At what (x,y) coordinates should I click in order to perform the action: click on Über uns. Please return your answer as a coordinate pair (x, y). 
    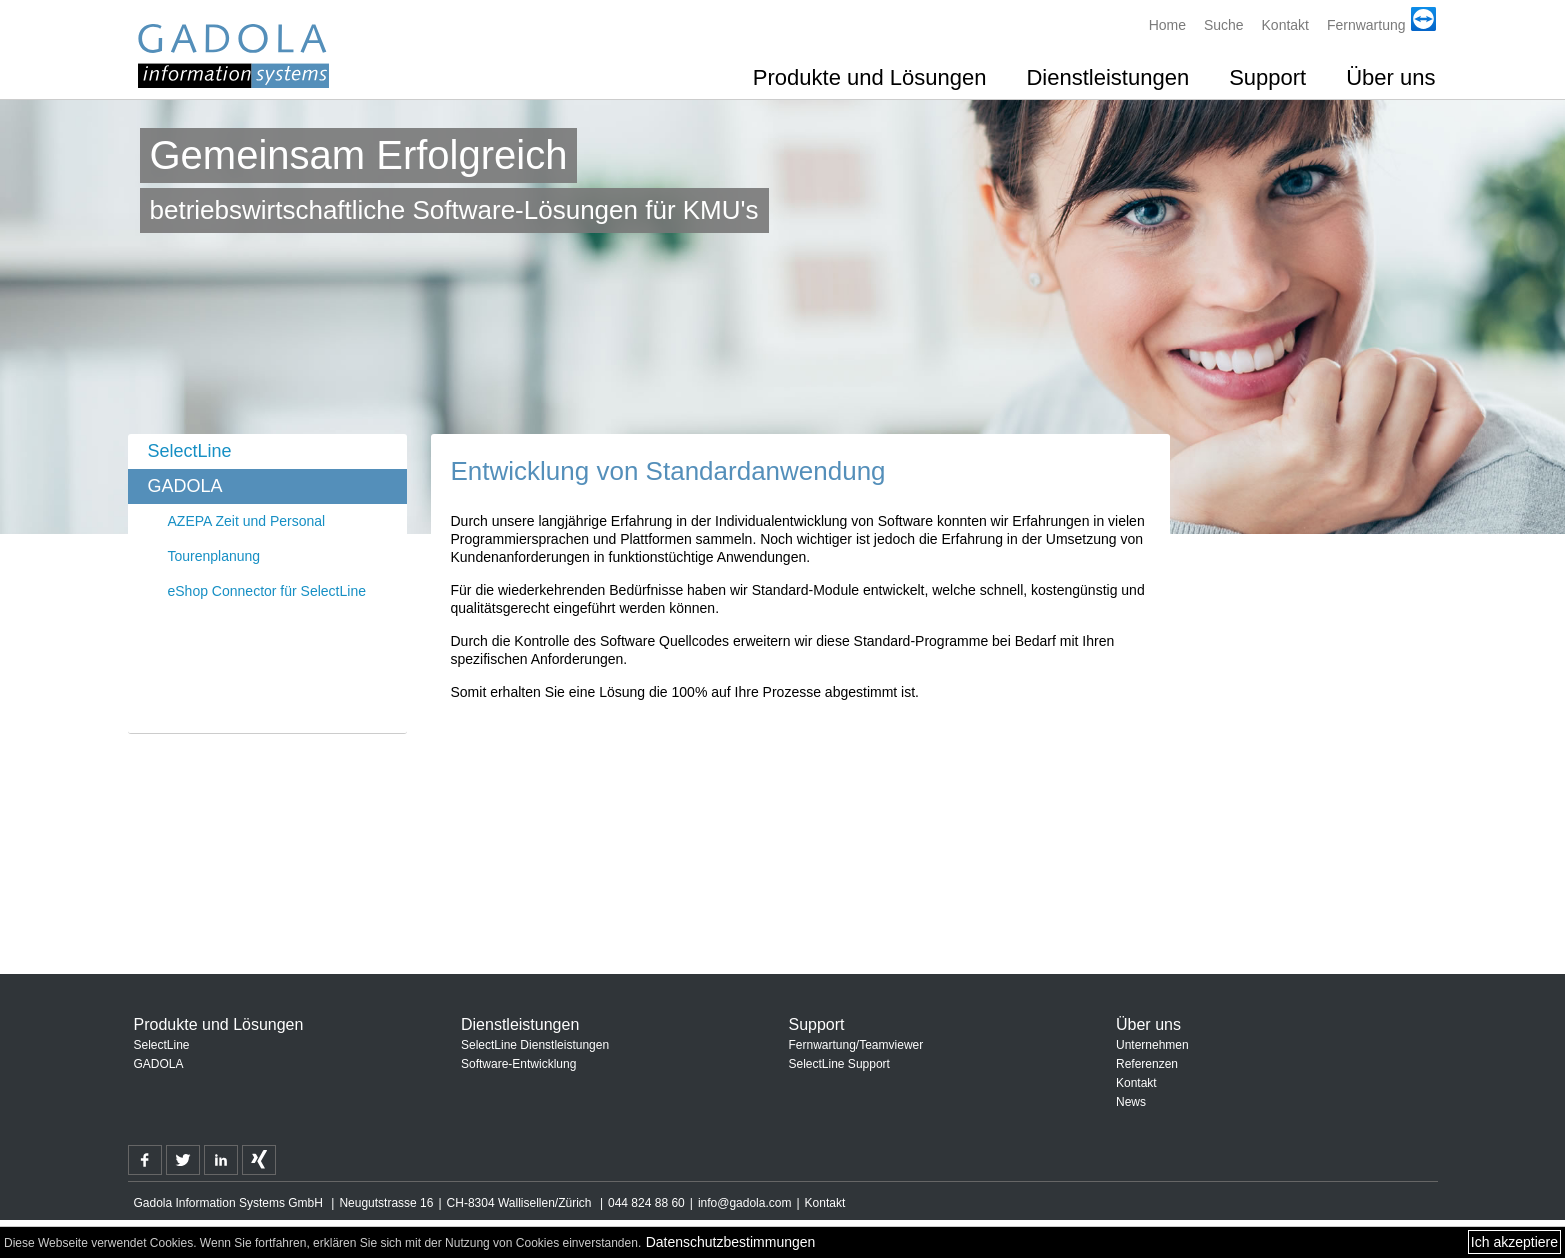
    Looking at the image, I should click on (1390, 77).